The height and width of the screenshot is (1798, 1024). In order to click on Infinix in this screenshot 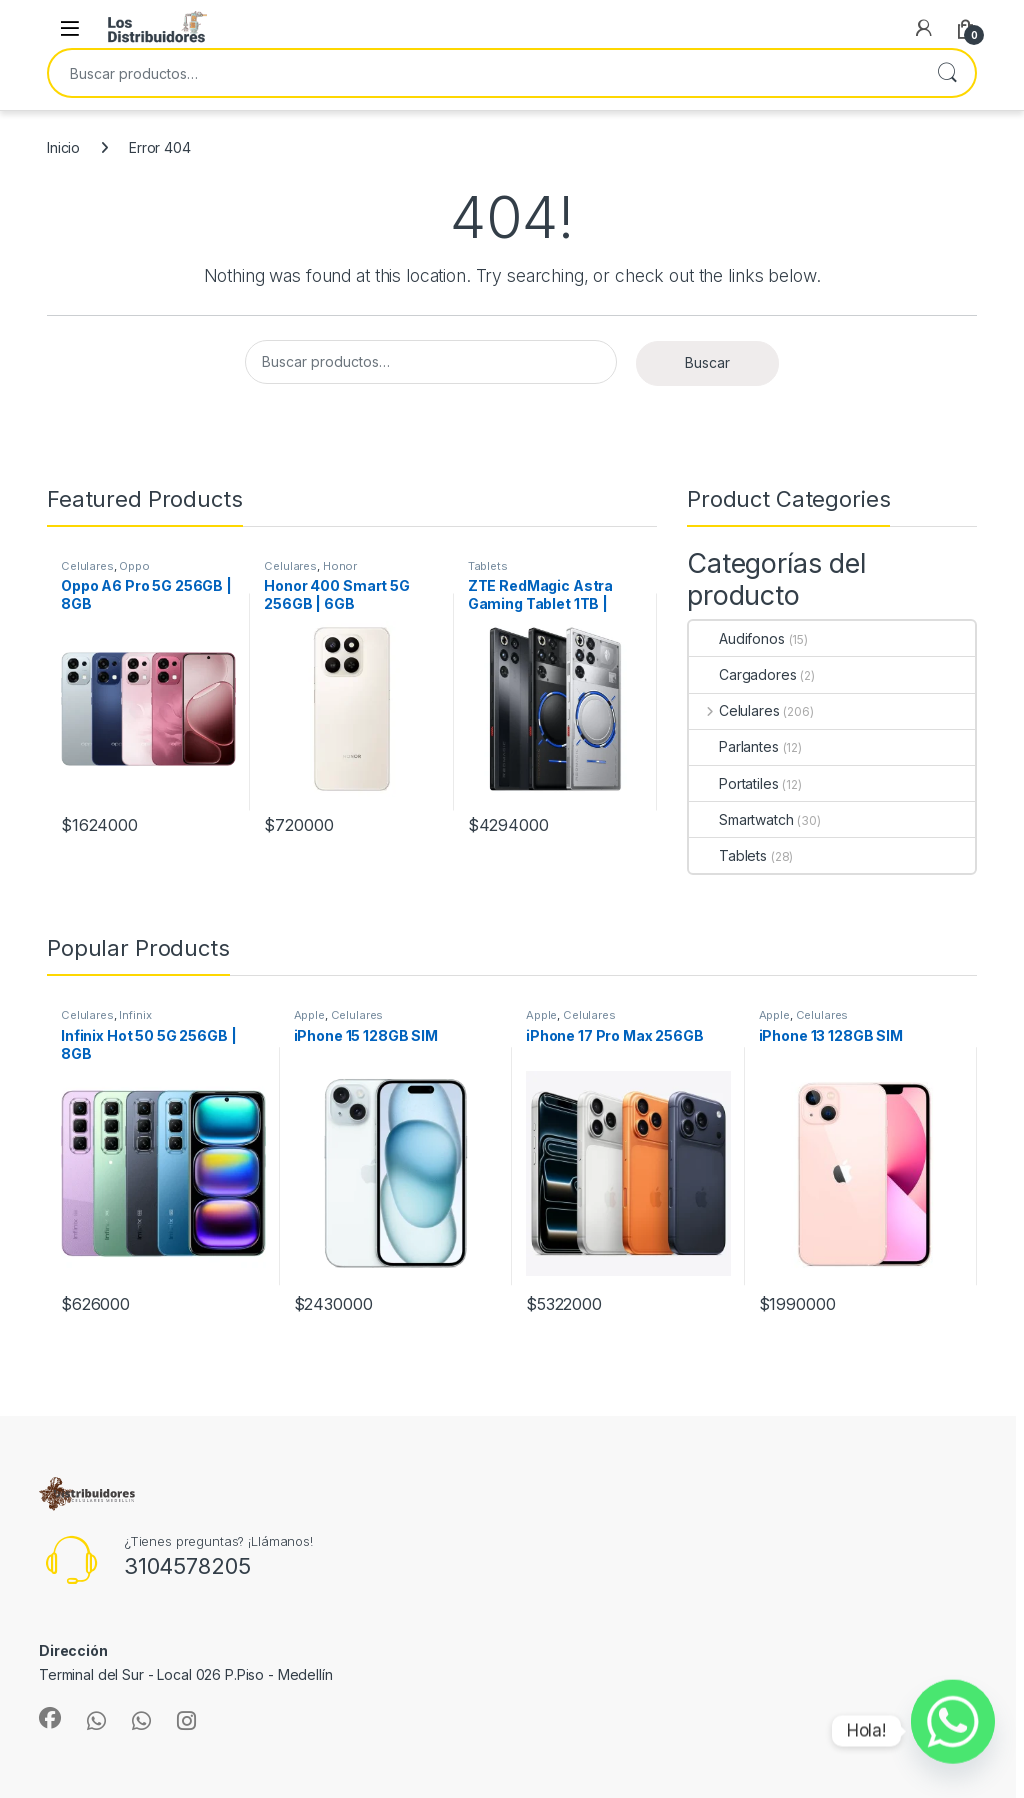, I will do `click(135, 1015)`.